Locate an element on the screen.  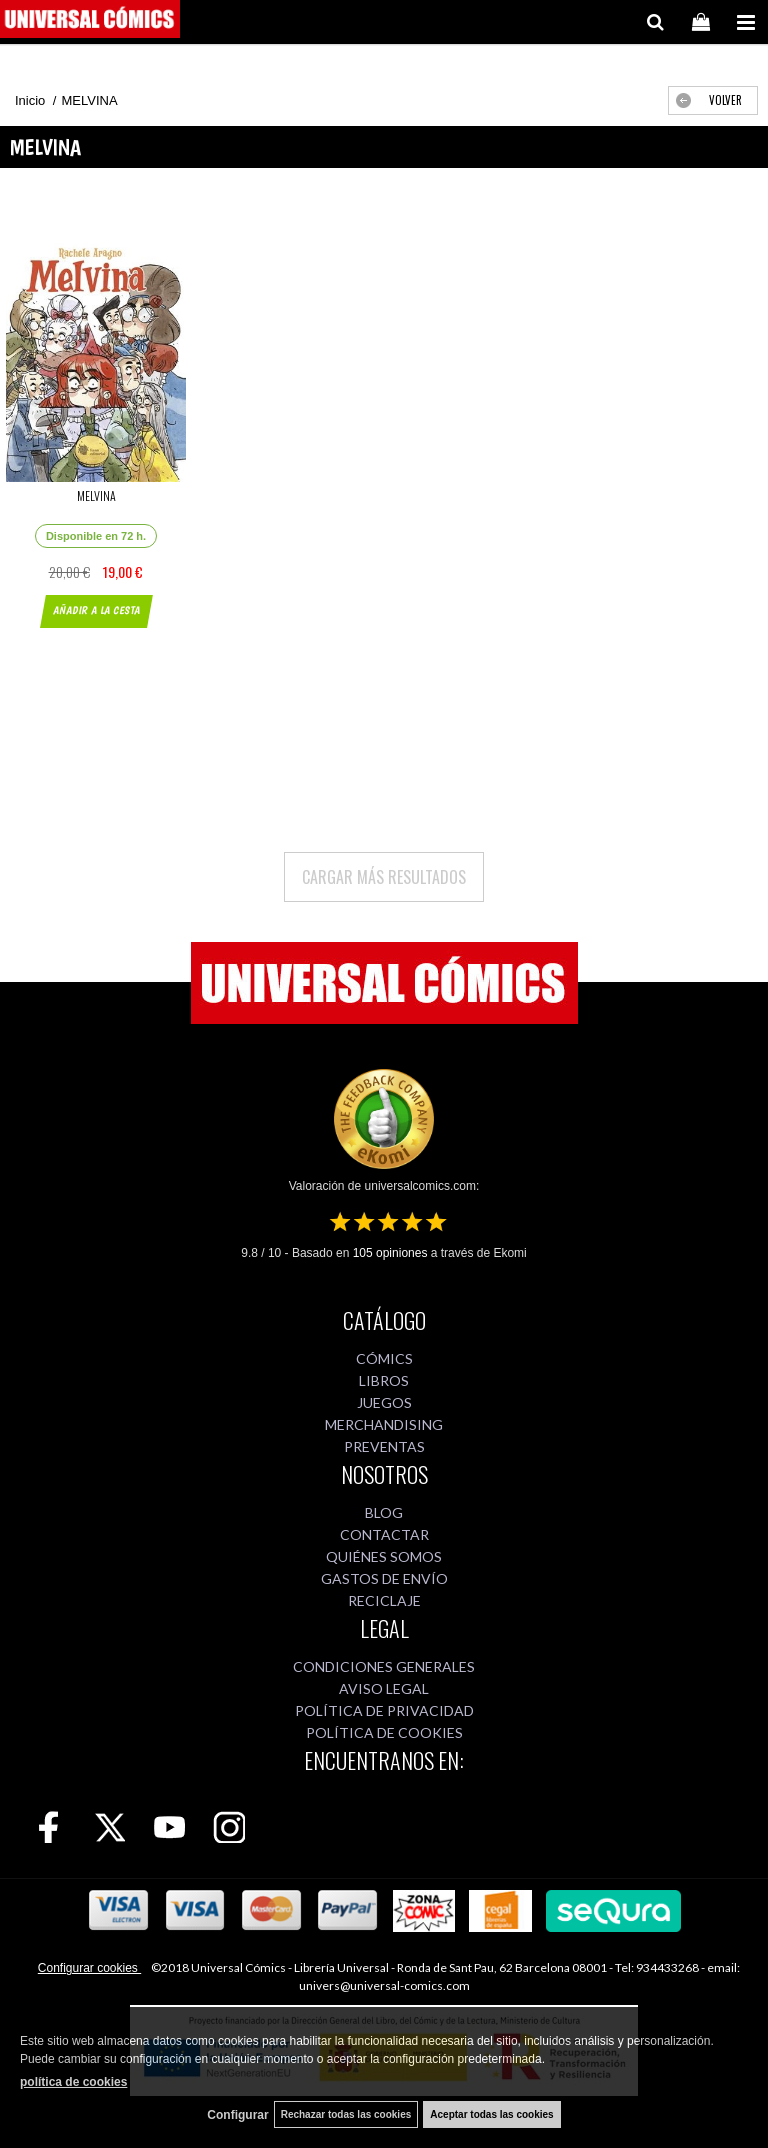
AÑADIR A LA CESTA is located at coordinates (95, 610).